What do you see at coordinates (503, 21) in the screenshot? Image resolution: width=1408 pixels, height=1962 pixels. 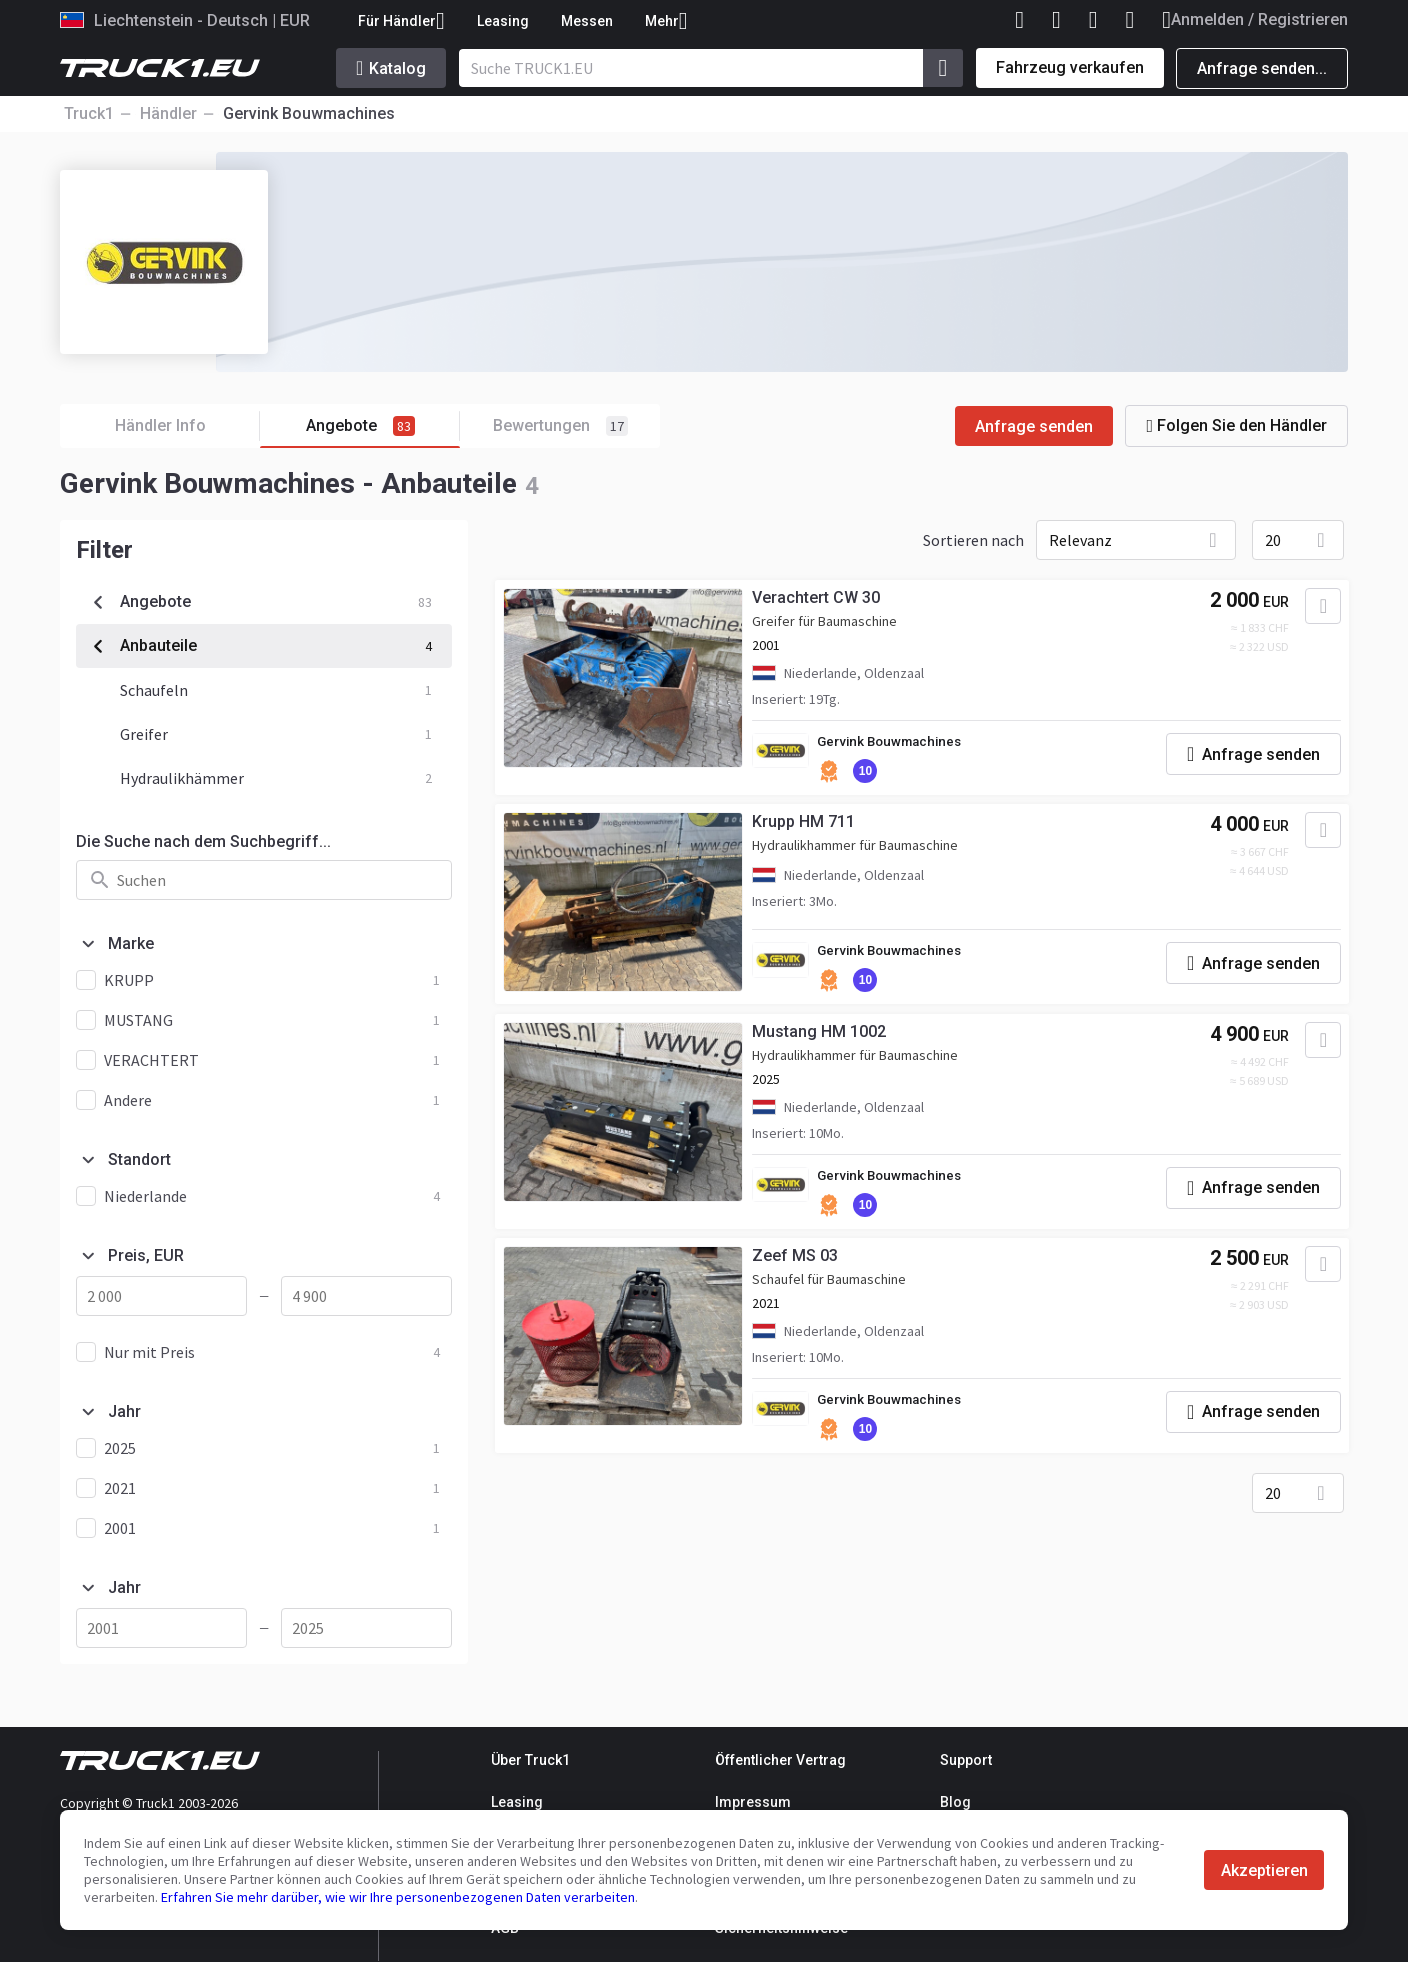 I see `Leasing` at bounding box center [503, 21].